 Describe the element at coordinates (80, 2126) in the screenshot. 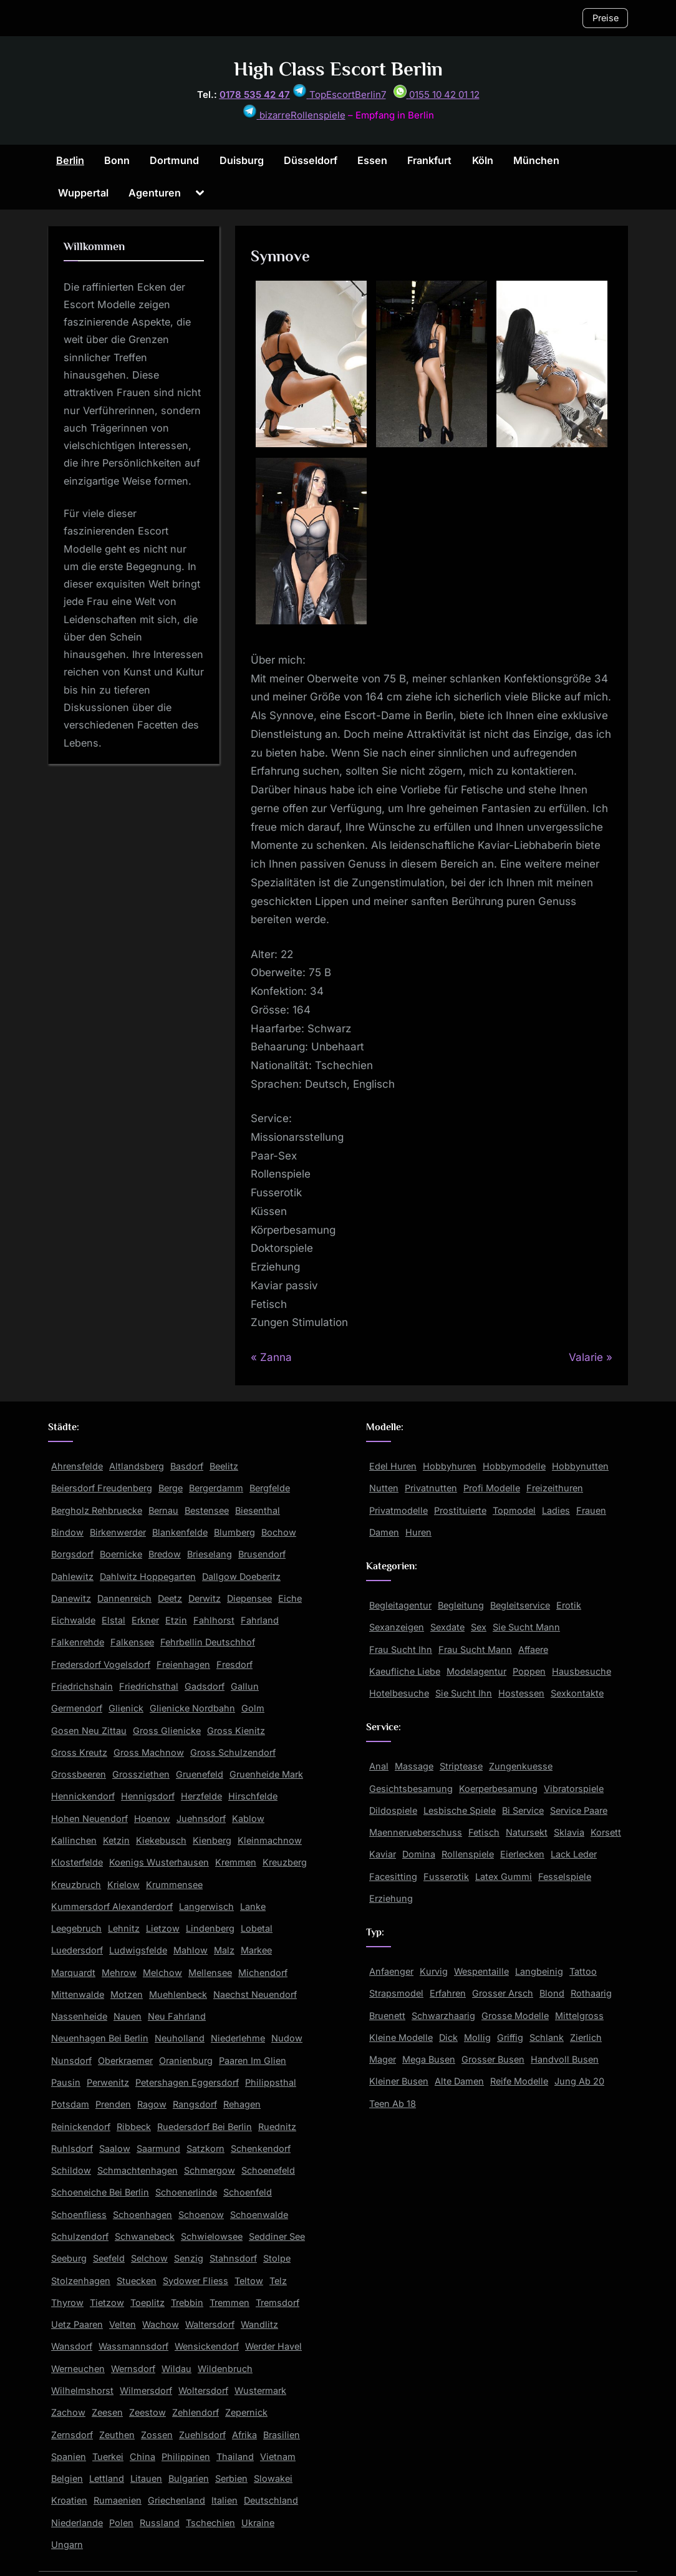

I see `Reinickendorf` at that location.